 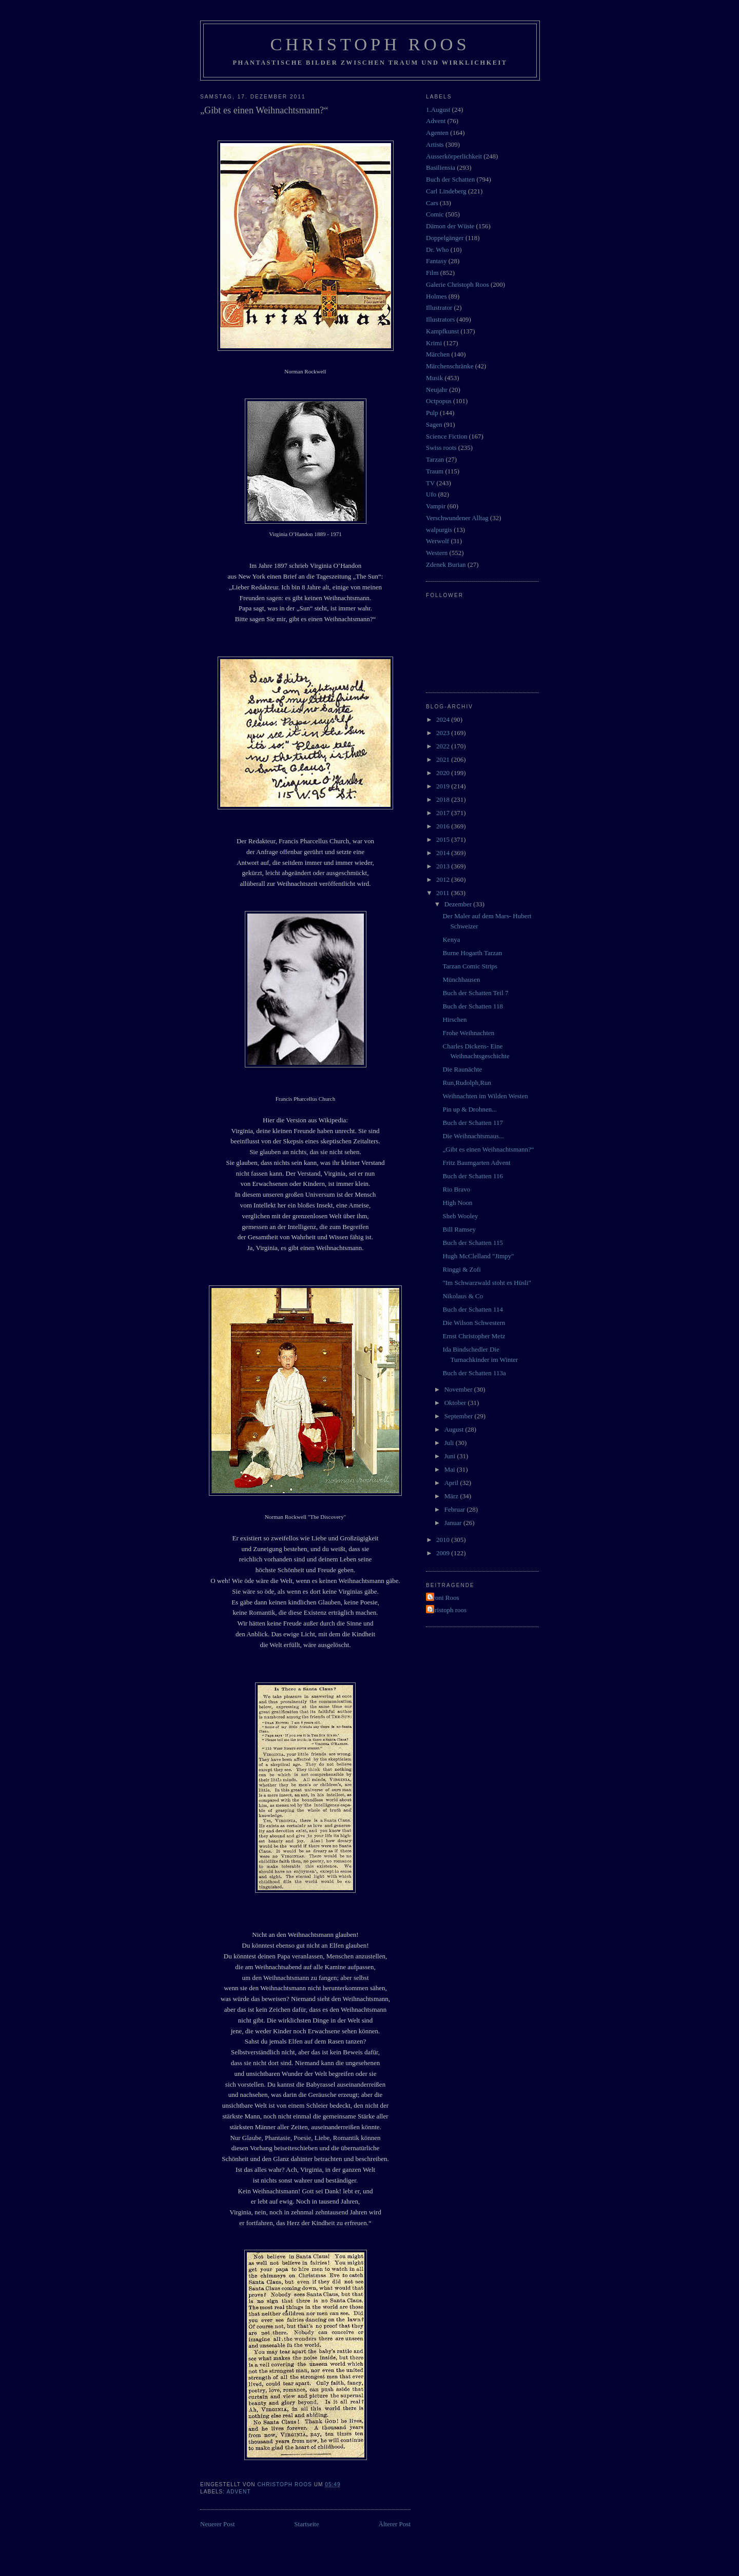 I want to click on Januar, so click(x=453, y=1523).